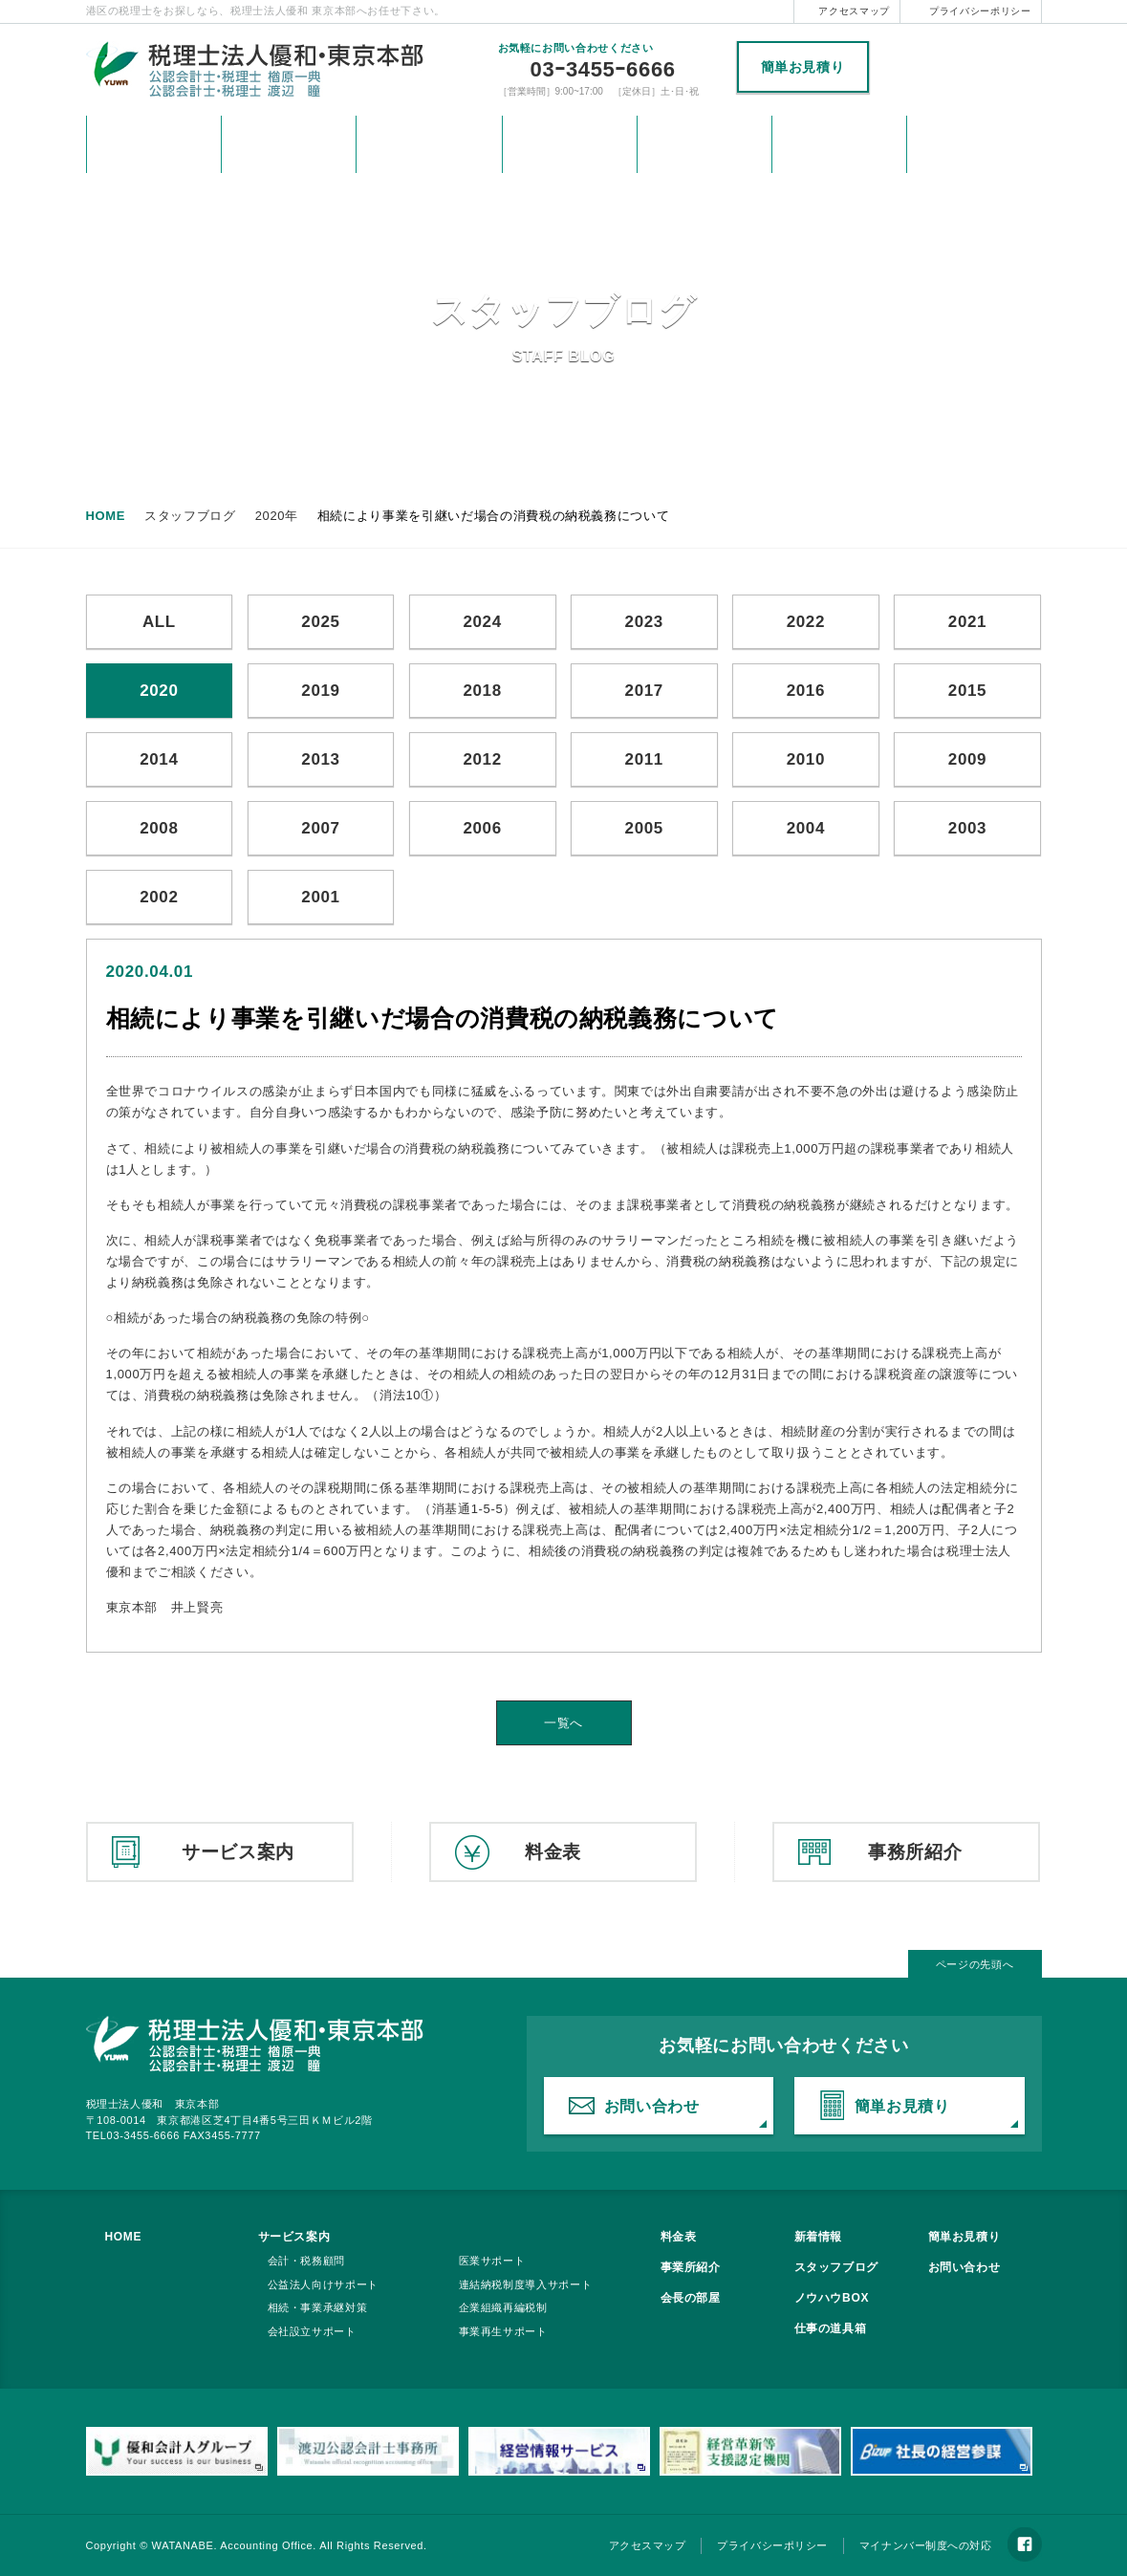 This screenshot has height=2576, width=1127. Describe the element at coordinates (803, 67) in the screenshot. I see `簡単お見積り` at that location.